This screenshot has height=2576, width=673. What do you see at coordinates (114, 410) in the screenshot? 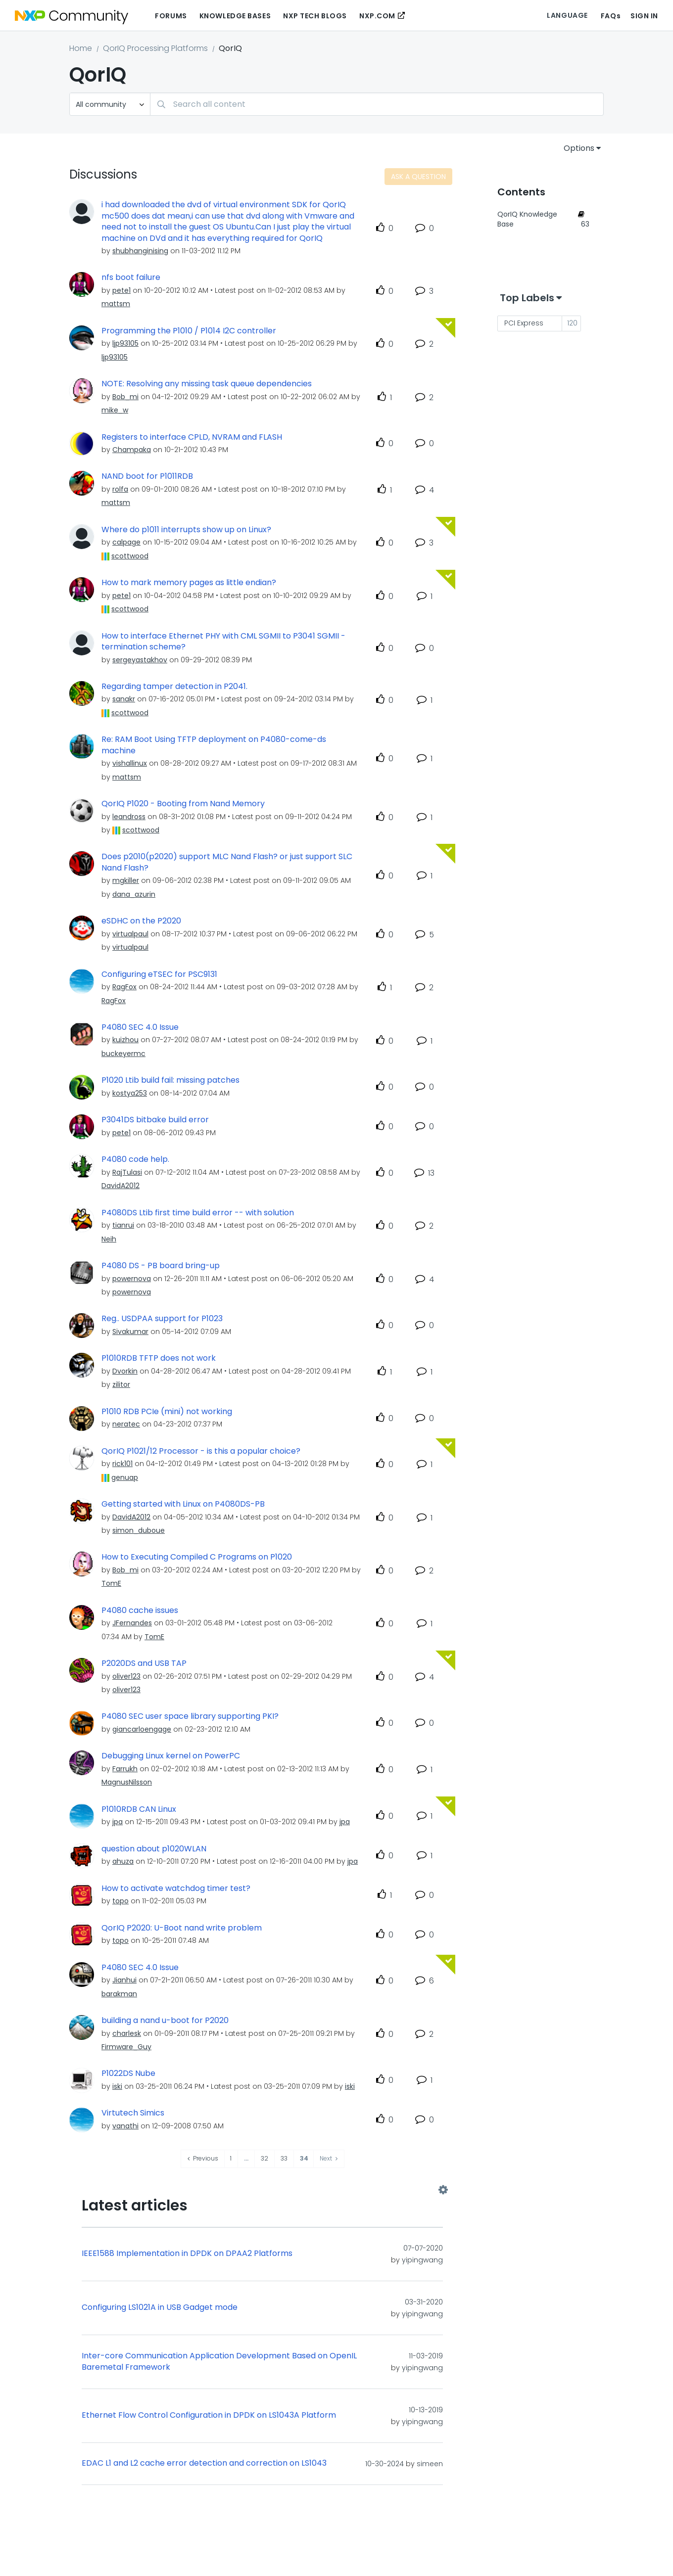
I see `[View Profile of mike_w]` at bounding box center [114, 410].